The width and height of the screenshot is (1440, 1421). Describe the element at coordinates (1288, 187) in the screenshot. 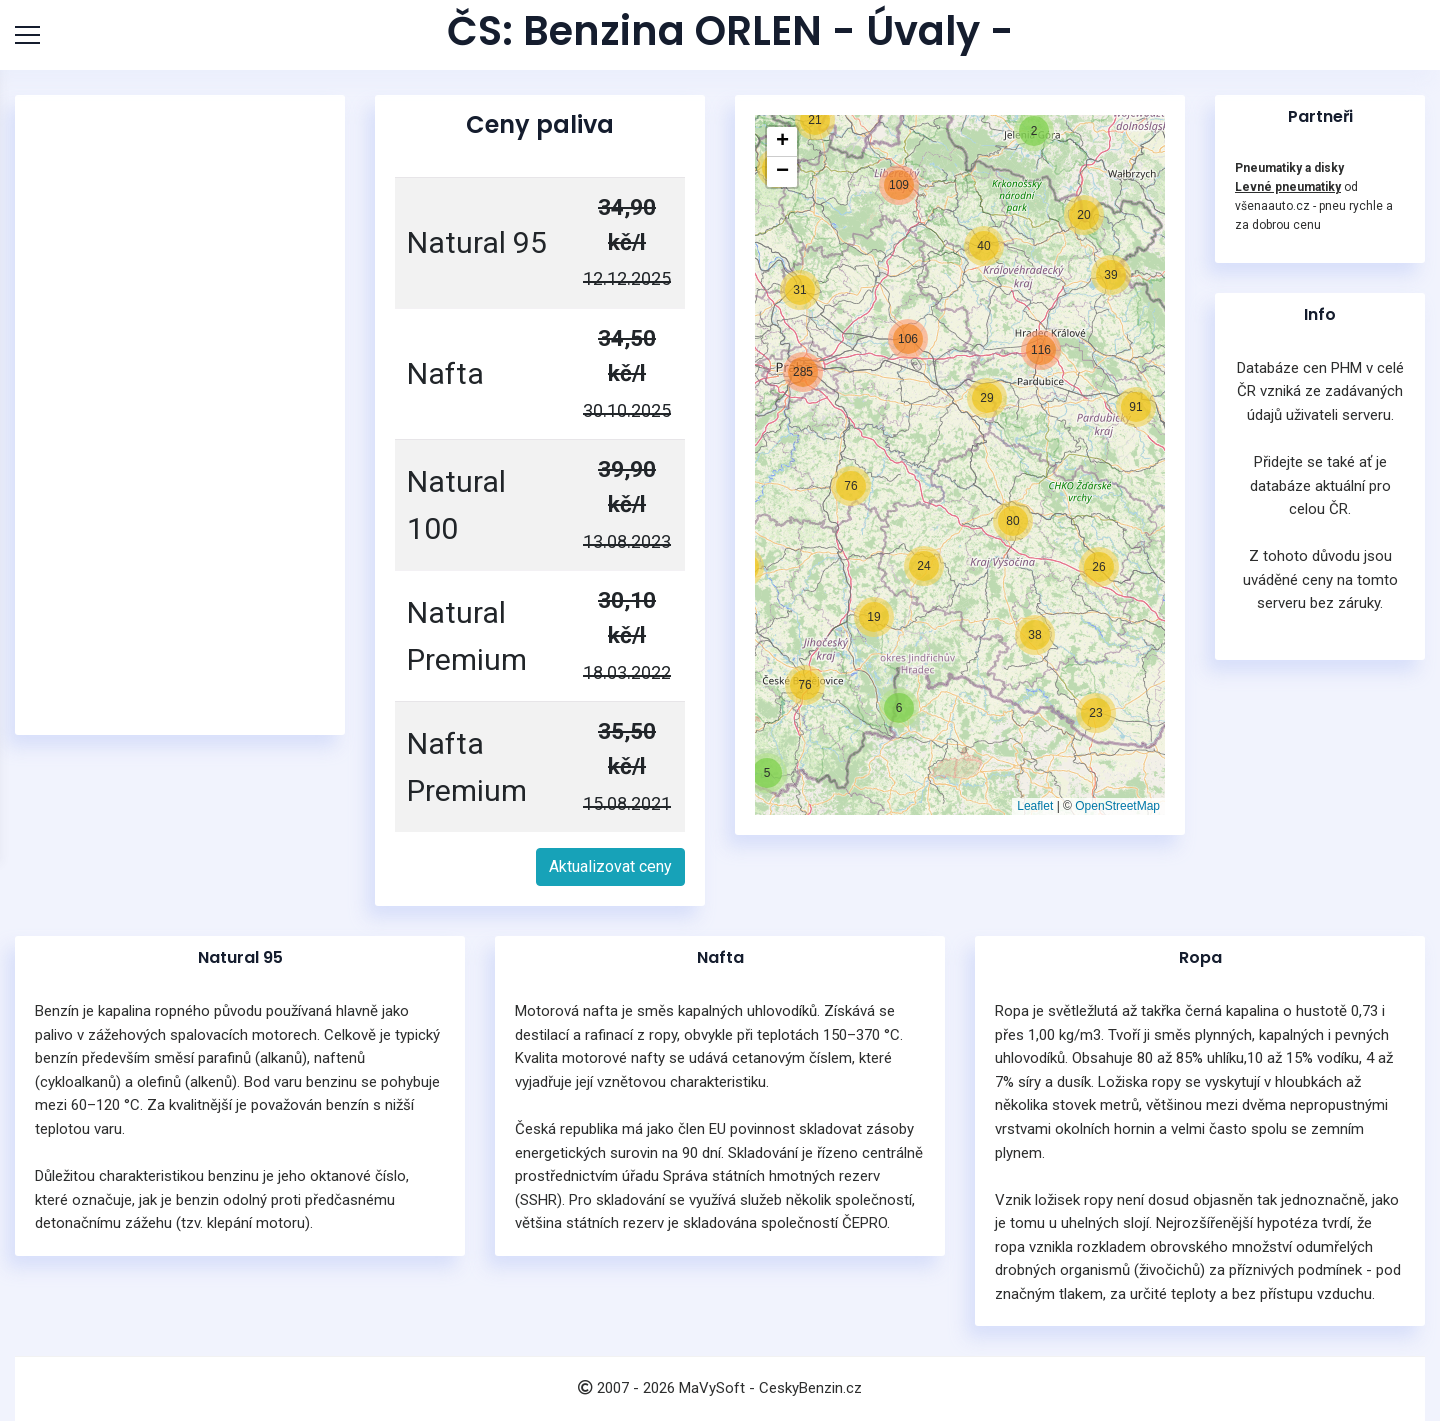

I see `Levné pneumatiky` at that location.